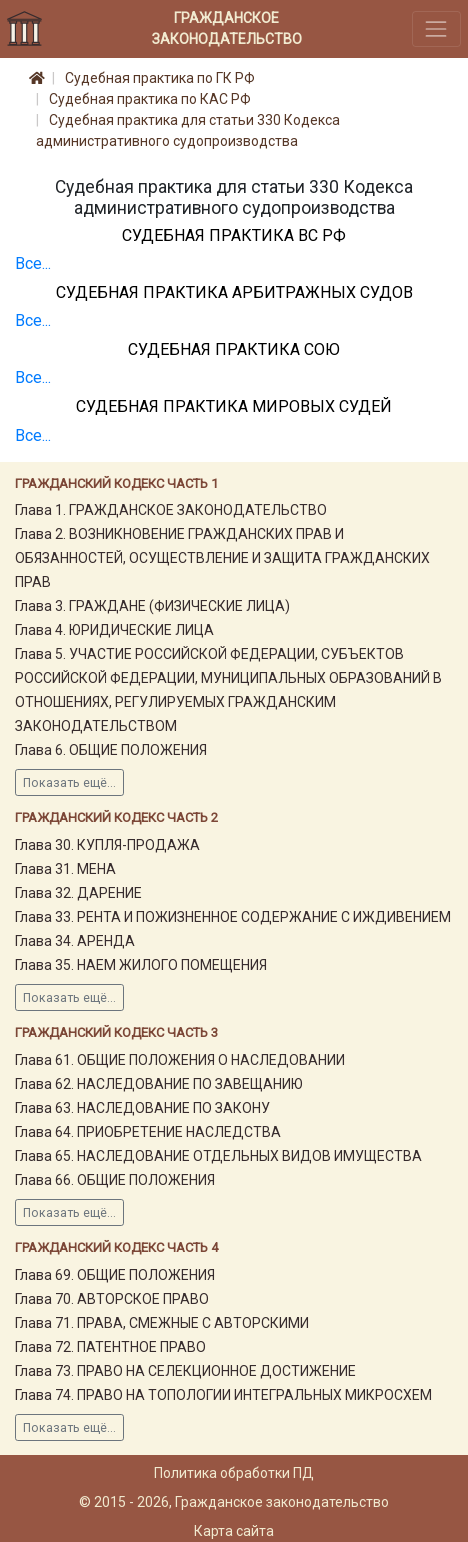 The image size is (468, 1542). Describe the element at coordinates (150, 99) in the screenshot. I see `Судебная практика по КАС РФ` at that location.